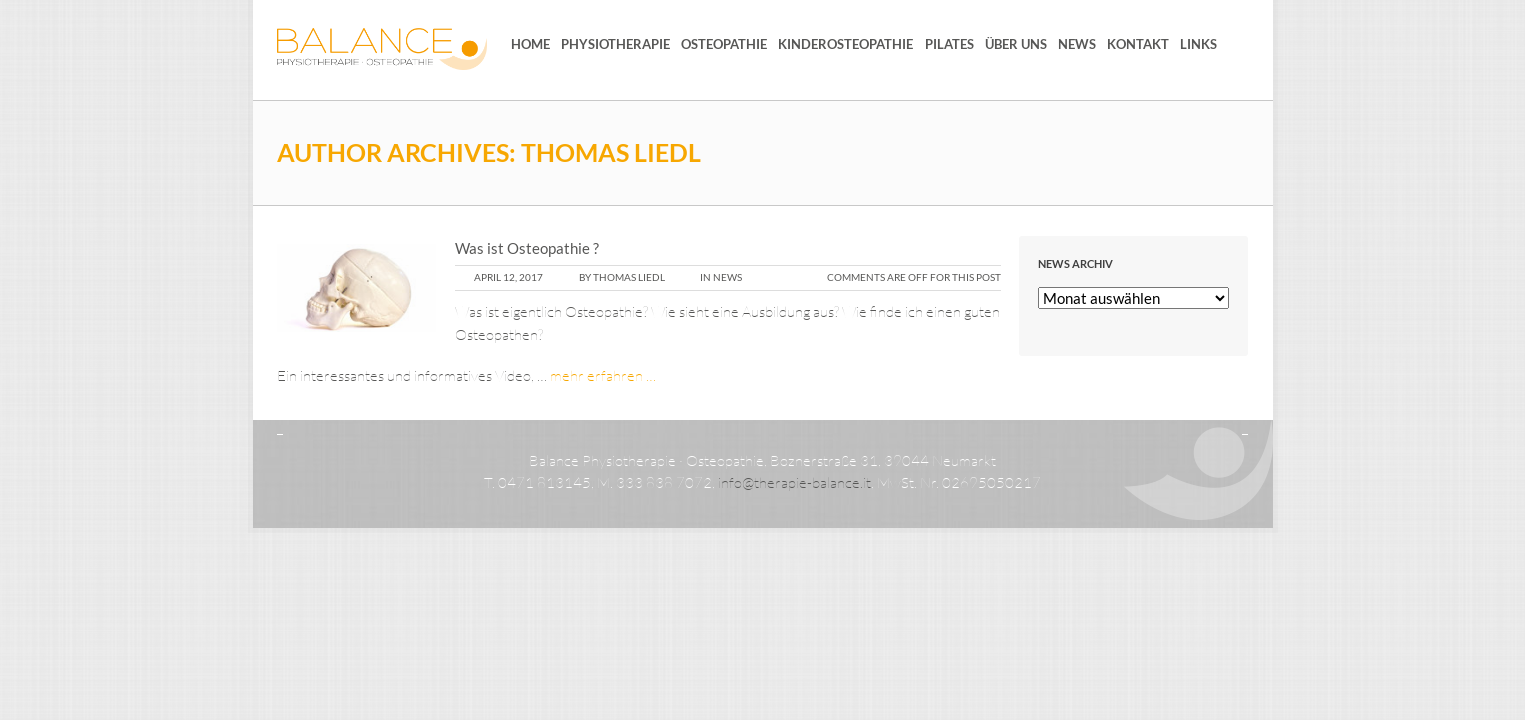 This screenshot has width=1525, height=720. I want to click on News, so click(1077, 44).